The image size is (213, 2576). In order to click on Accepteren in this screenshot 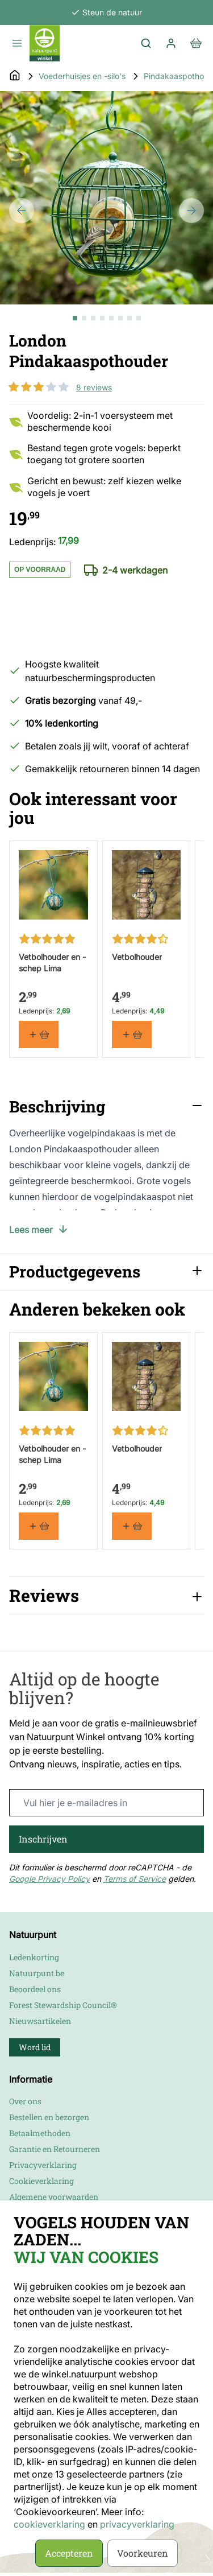, I will do `click(69, 2553)`.